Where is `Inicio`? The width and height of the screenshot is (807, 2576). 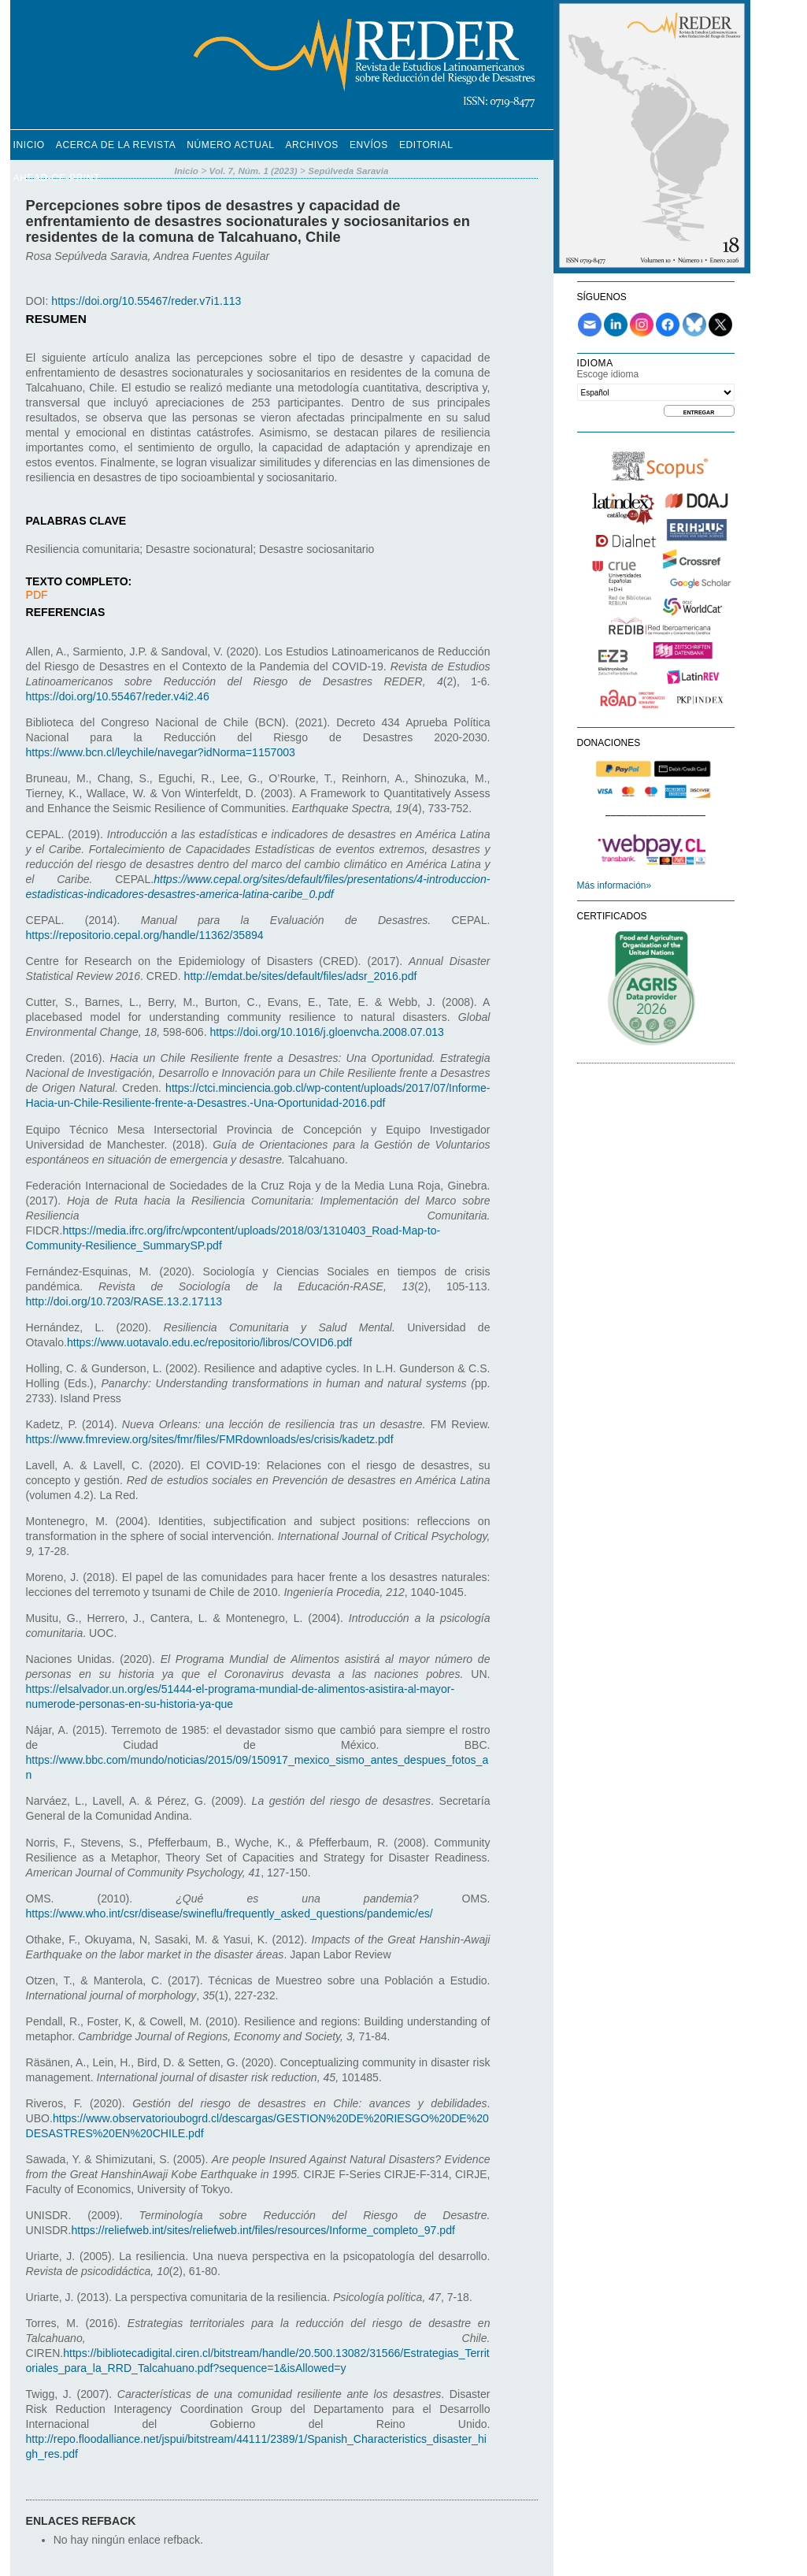
Inicio is located at coordinates (29, 144).